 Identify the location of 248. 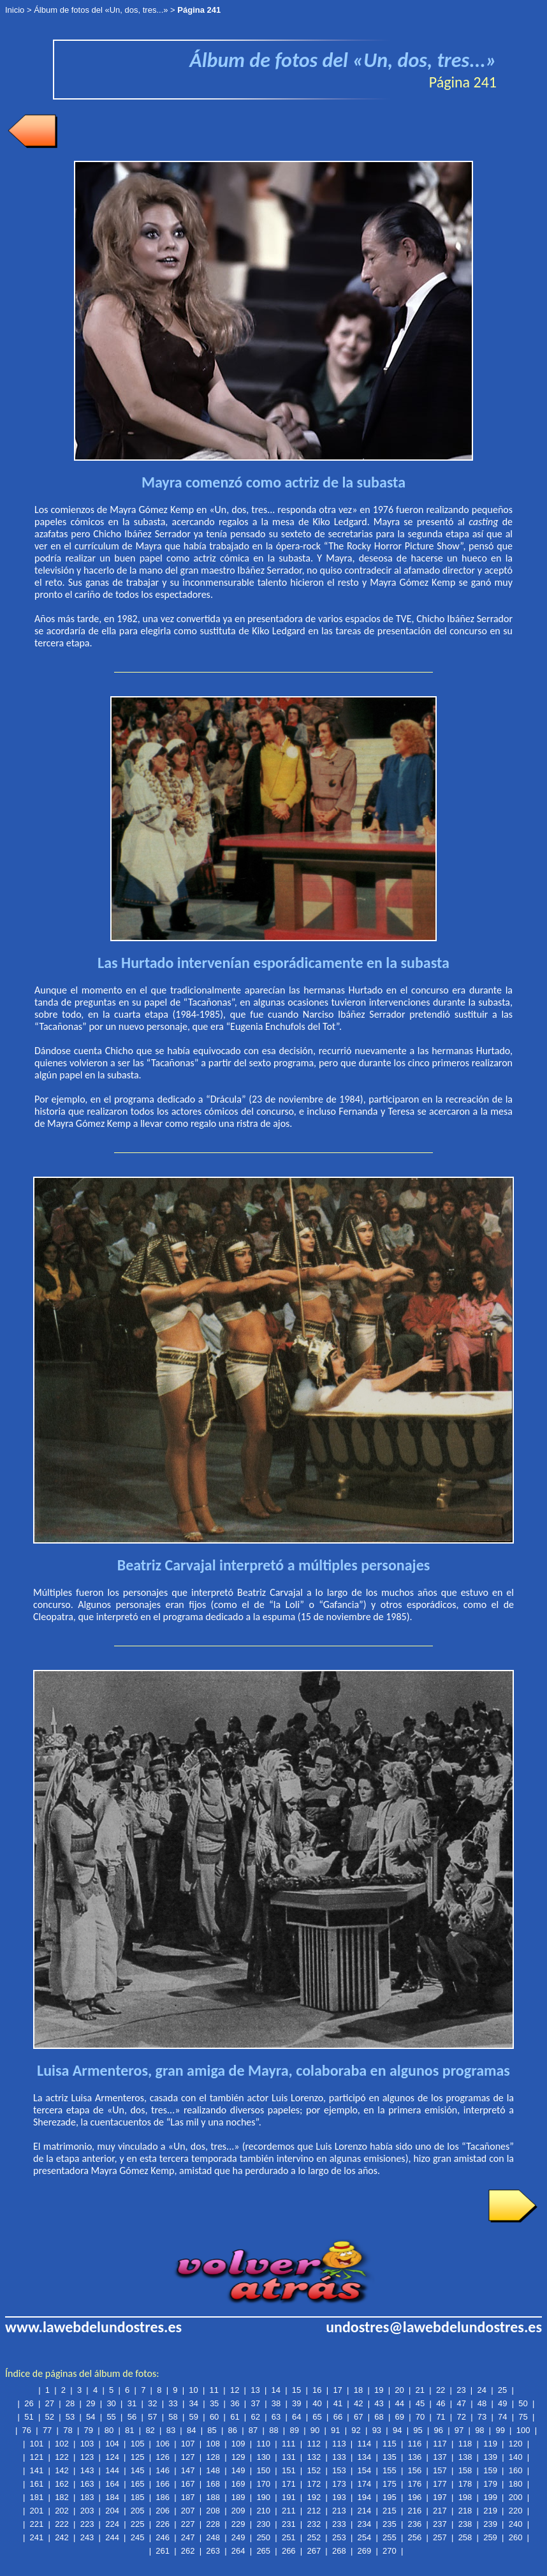
(213, 2537).